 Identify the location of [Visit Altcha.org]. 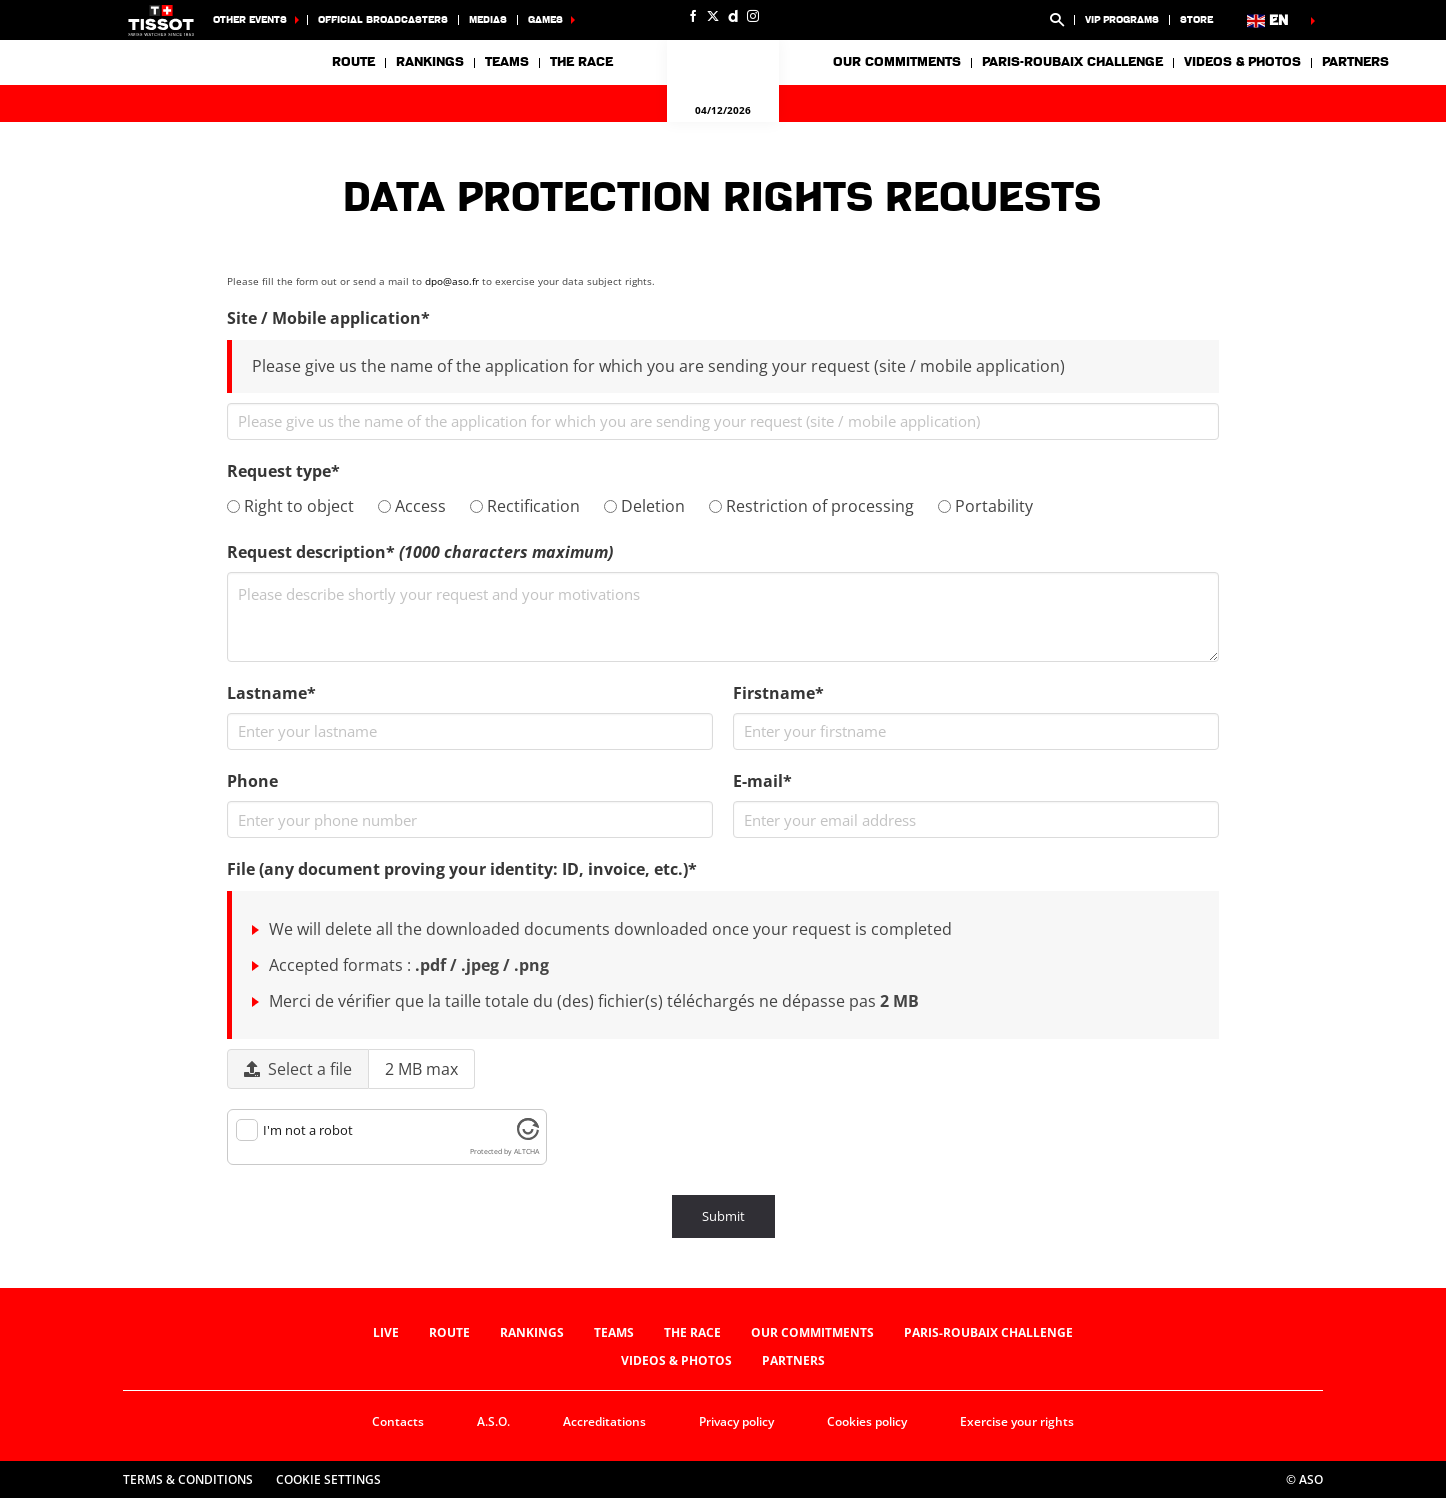
(528, 1135).